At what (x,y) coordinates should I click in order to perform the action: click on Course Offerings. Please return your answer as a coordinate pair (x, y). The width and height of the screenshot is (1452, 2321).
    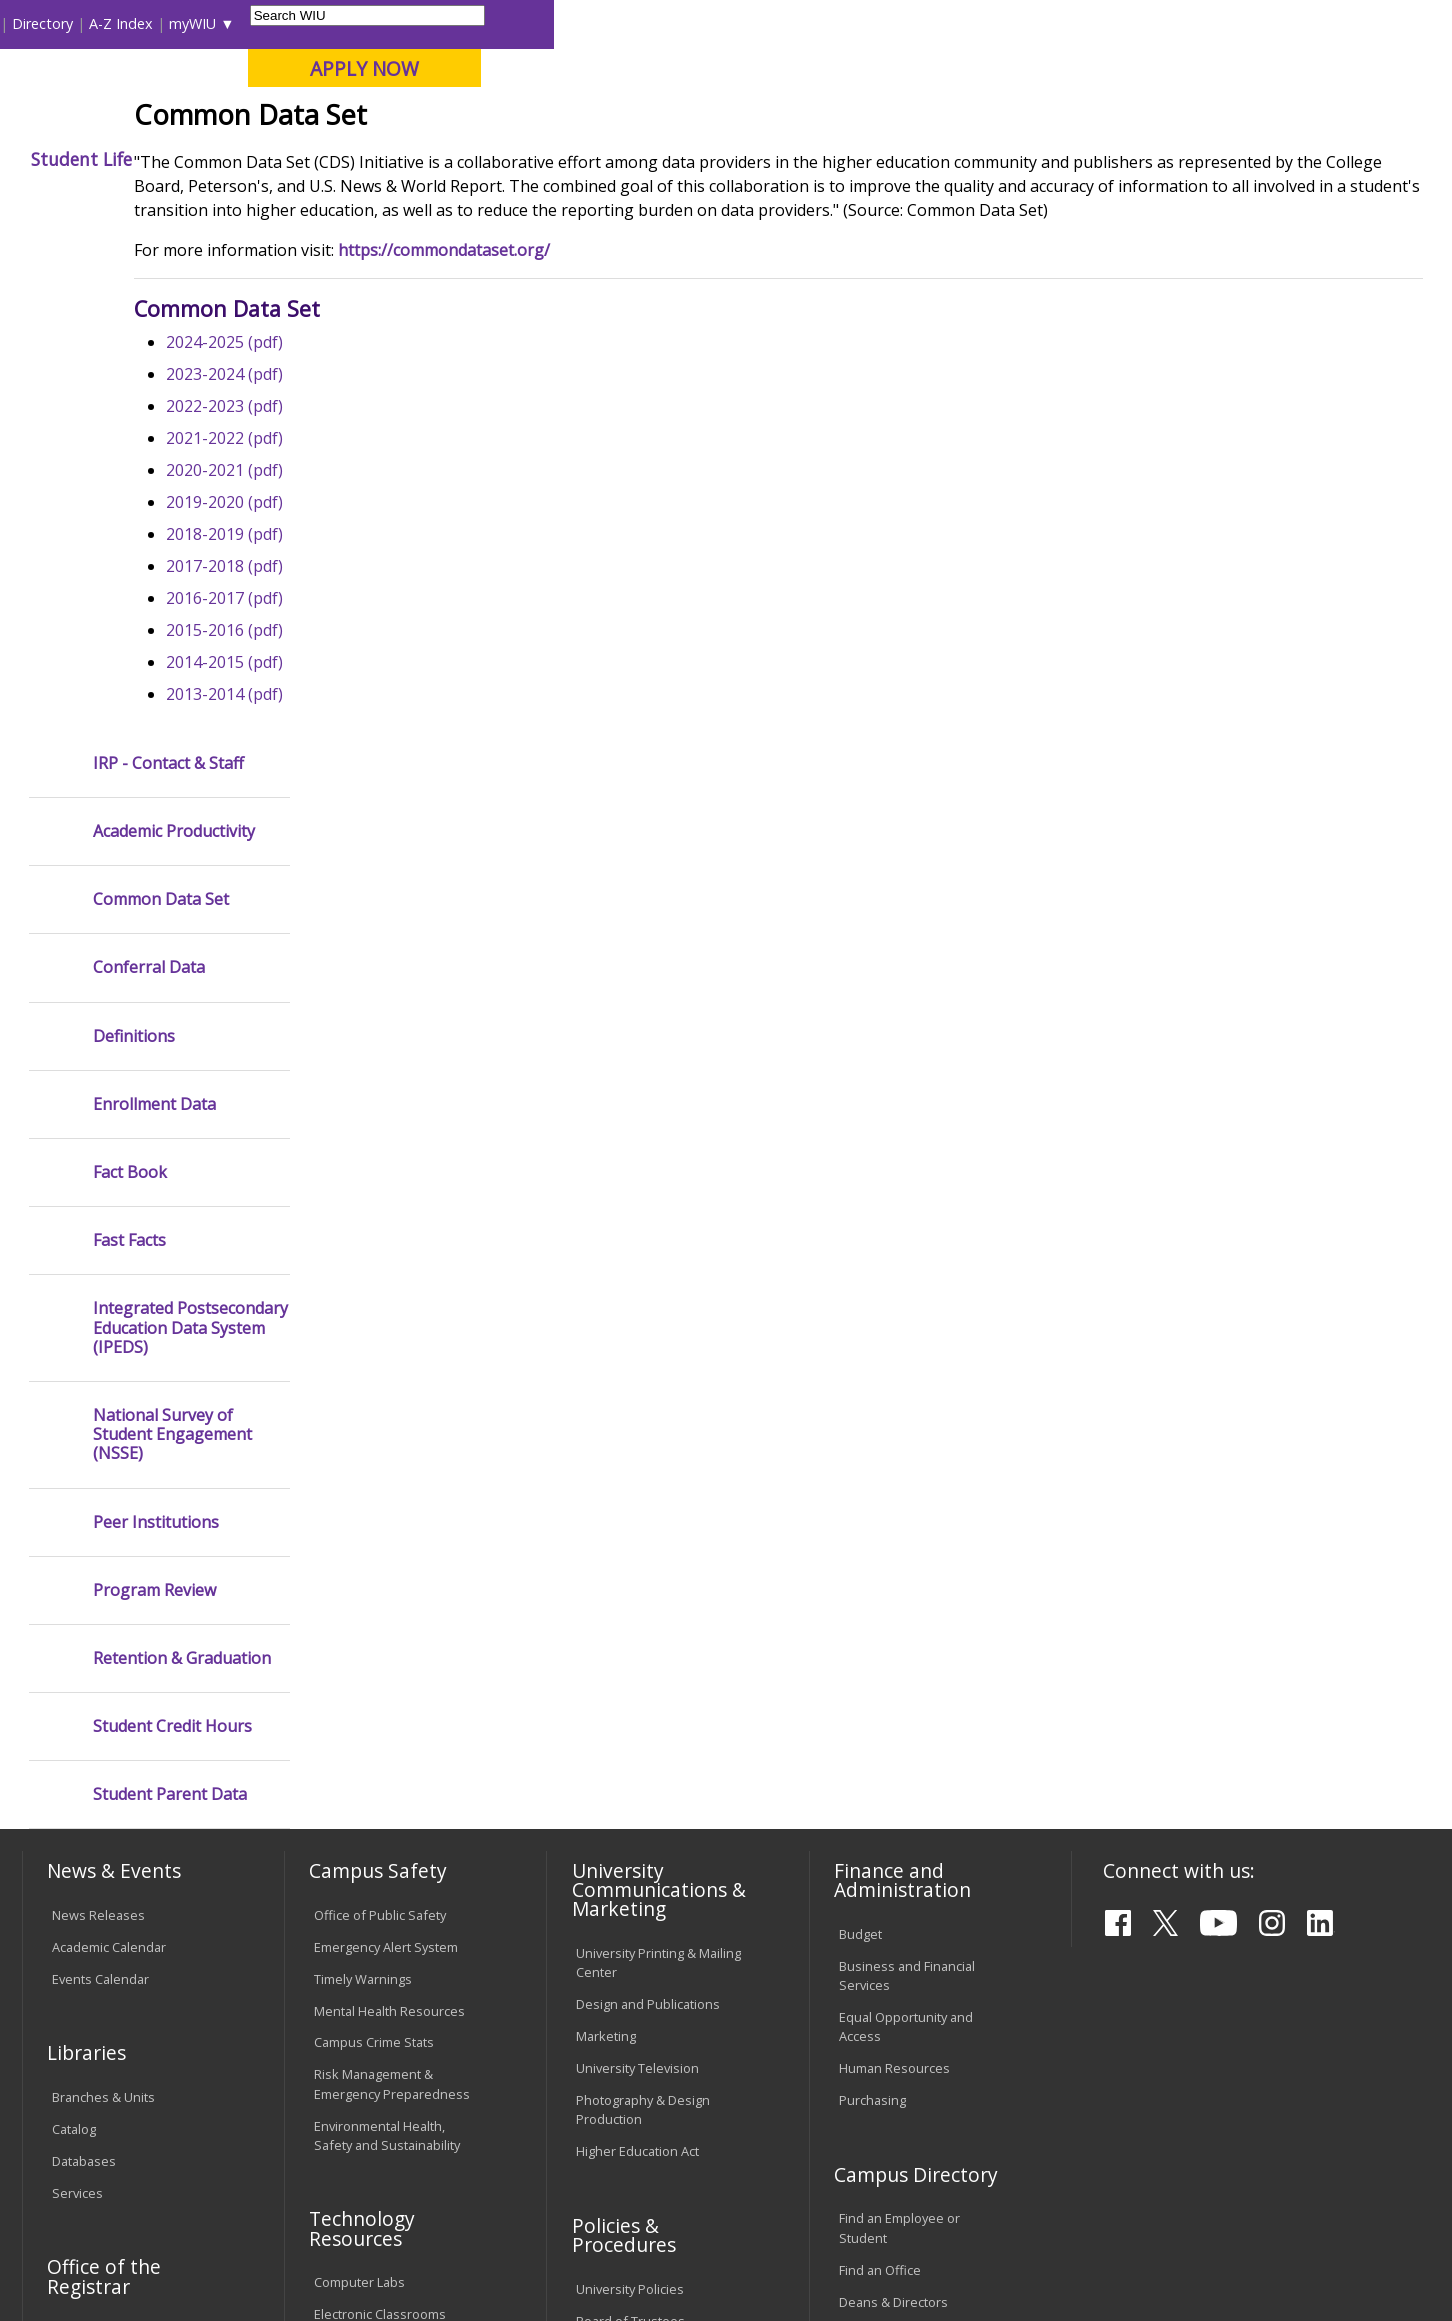
    Looking at the image, I should click on (838, 23).